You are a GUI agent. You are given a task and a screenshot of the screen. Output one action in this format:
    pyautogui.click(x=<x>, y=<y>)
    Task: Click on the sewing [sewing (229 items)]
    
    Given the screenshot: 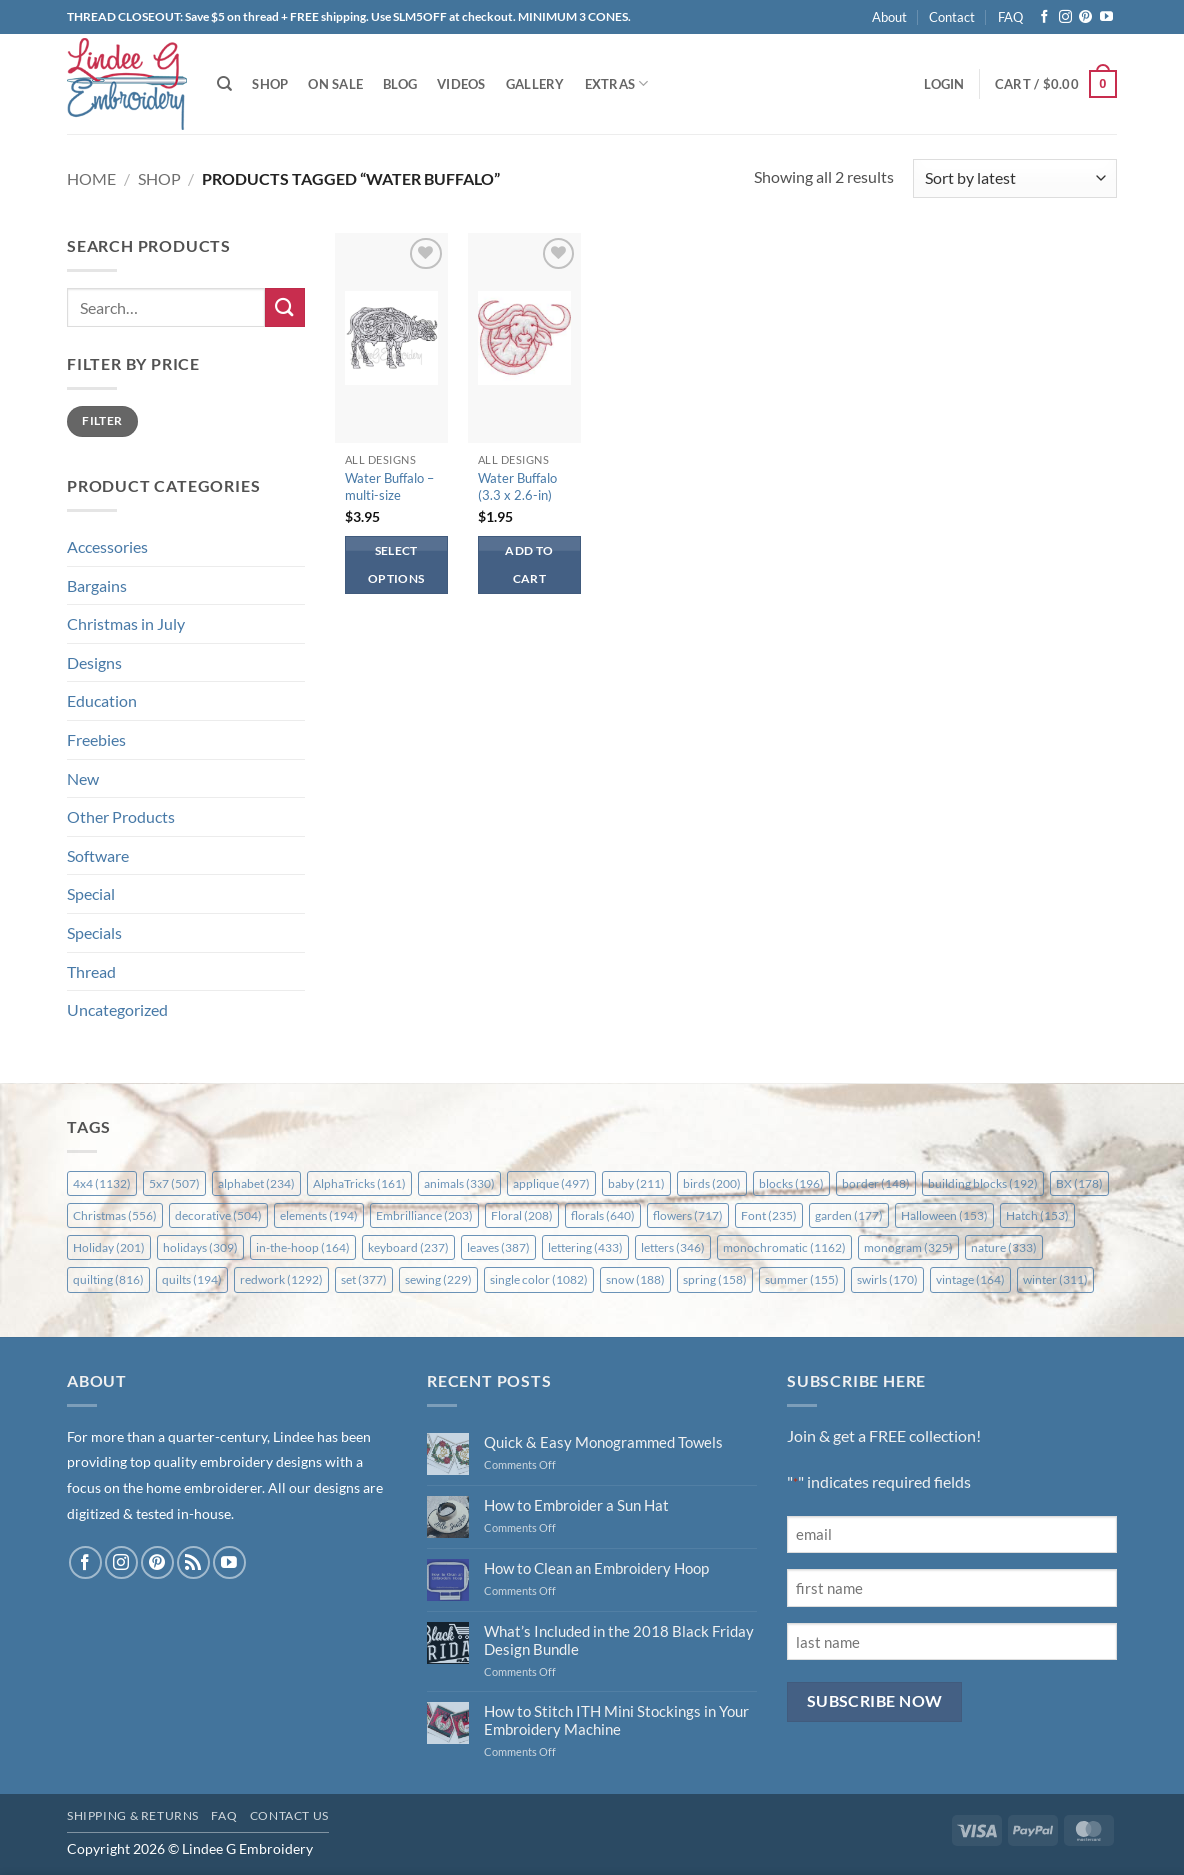 What is the action you would take?
    pyautogui.click(x=438, y=1279)
    